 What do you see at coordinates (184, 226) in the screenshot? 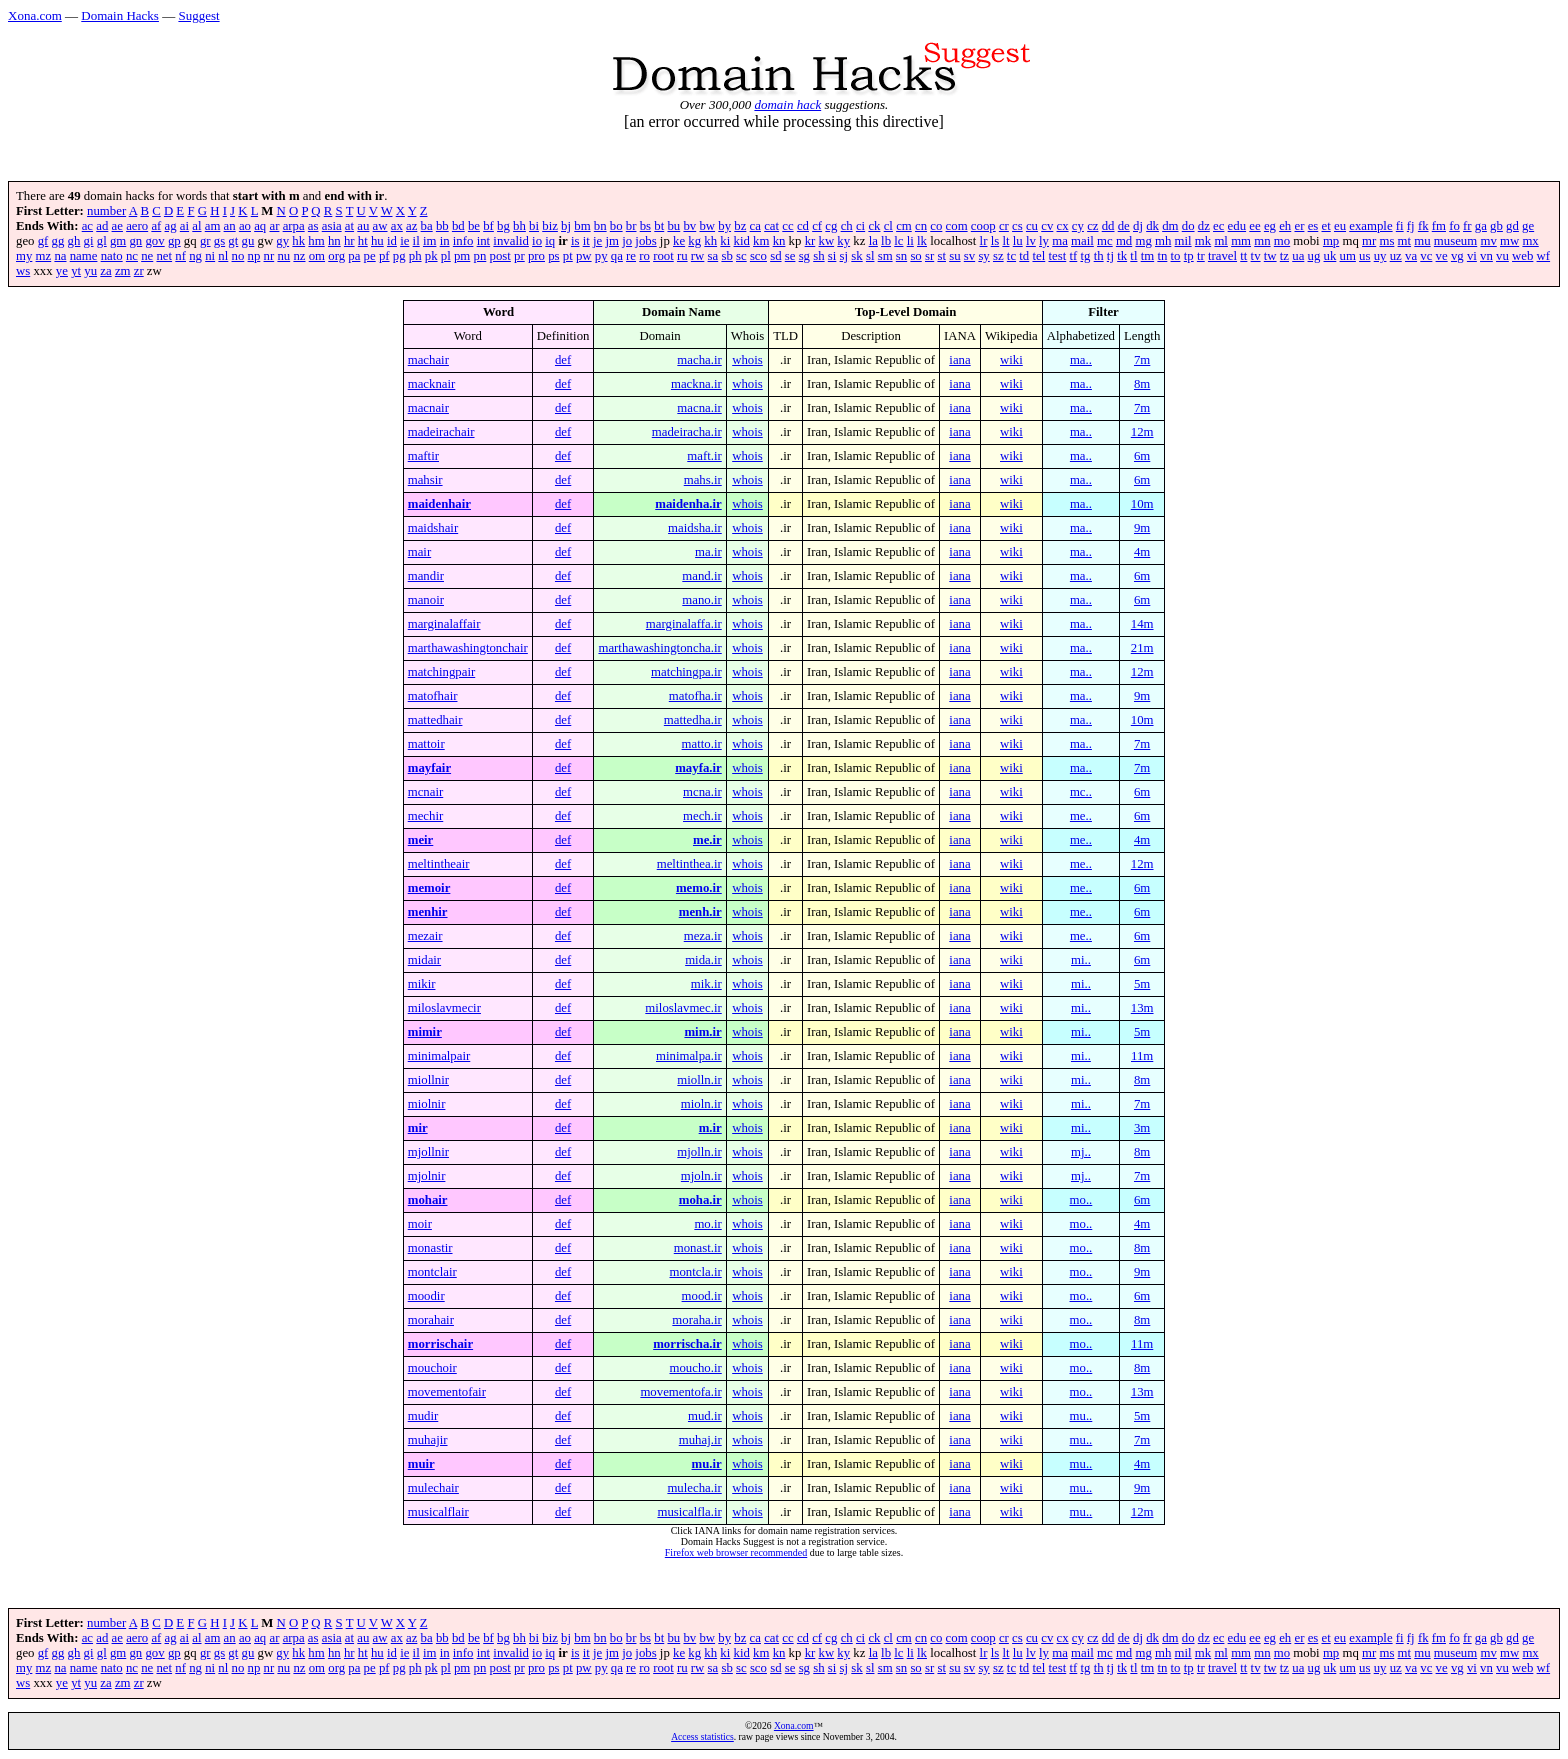
I see `ai` at bounding box center [184, 226].